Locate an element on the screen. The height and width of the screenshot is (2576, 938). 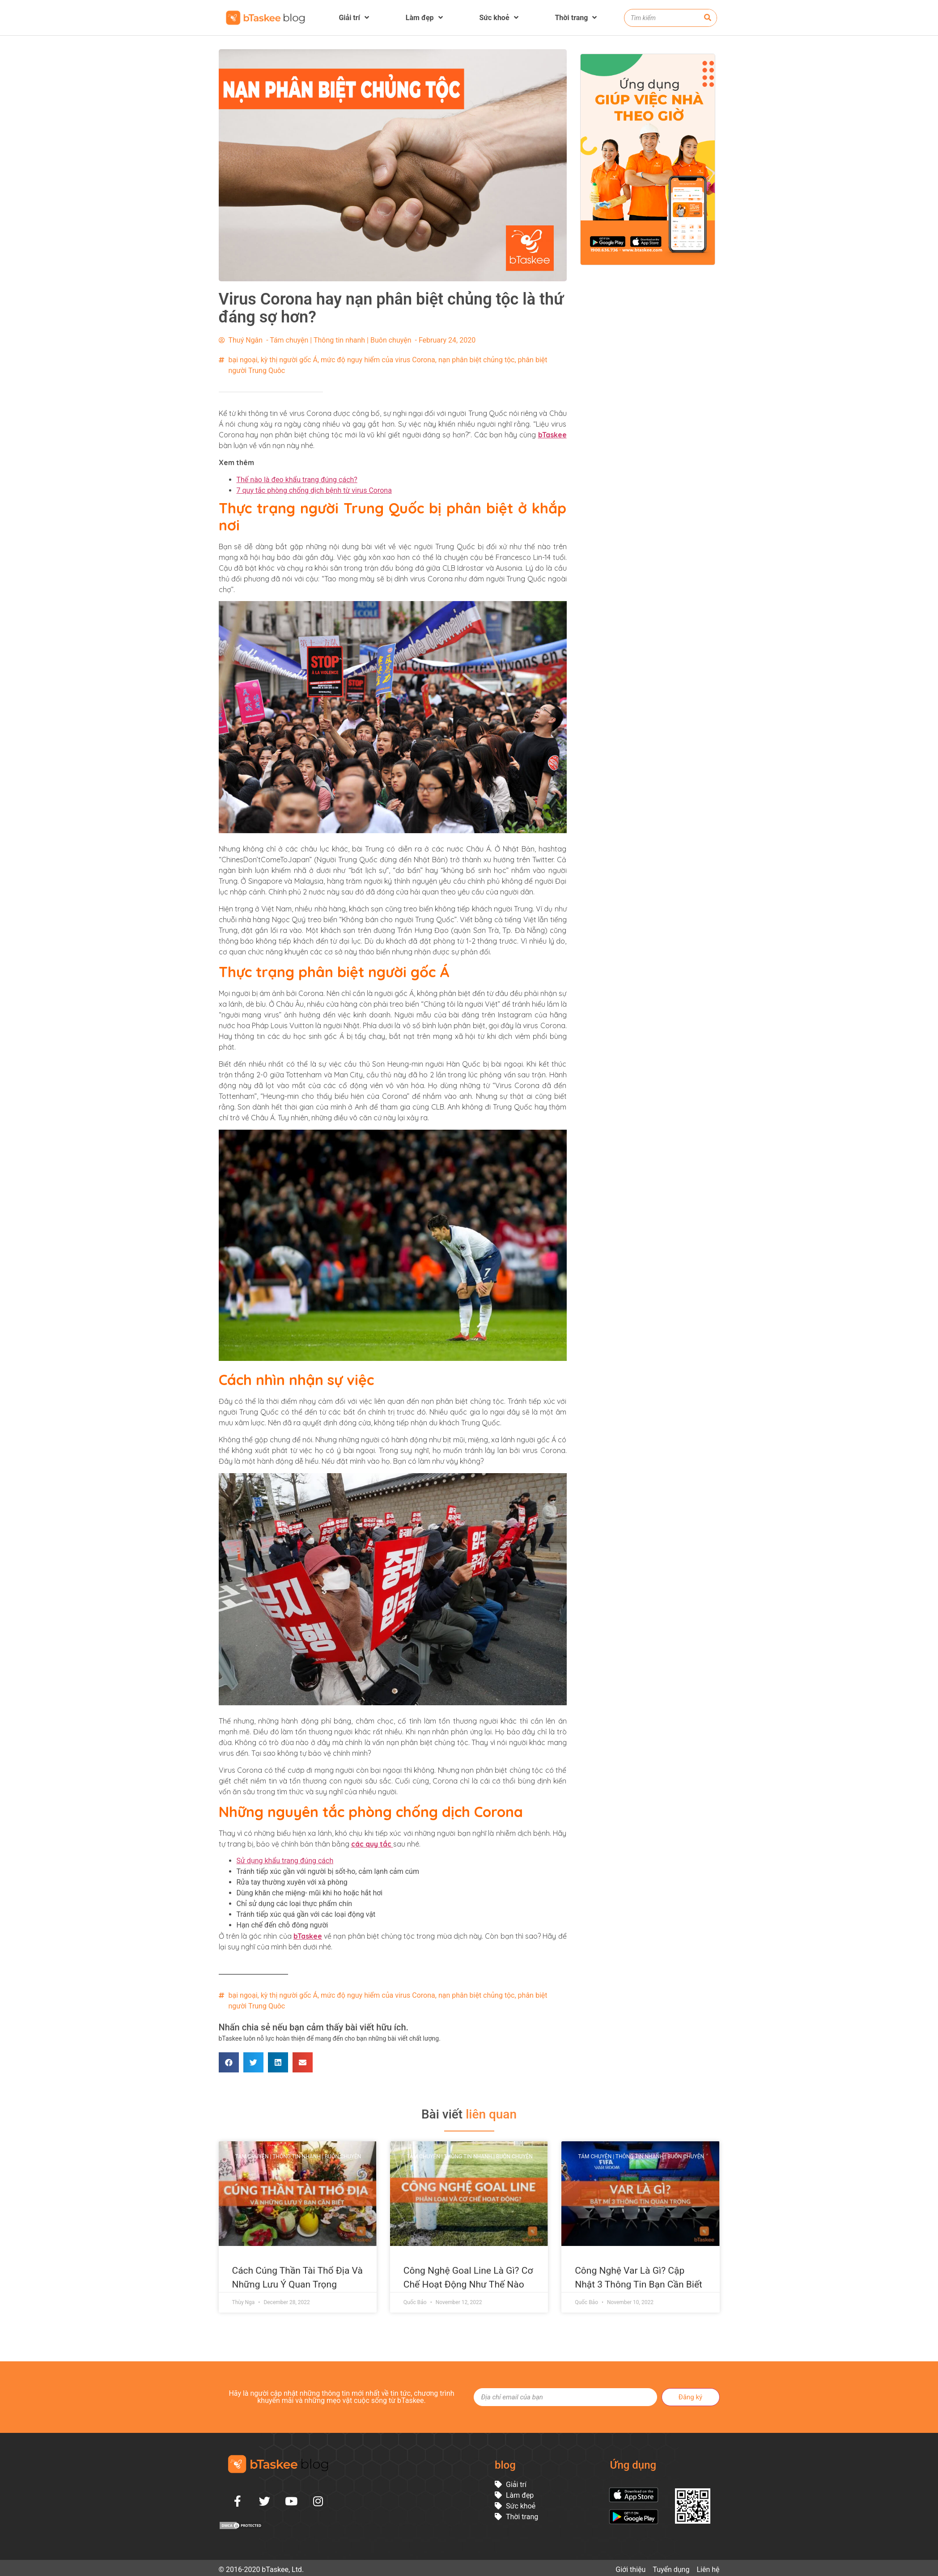
Thế nào là đeo khẩu trang đúng cách? is located at coordinates (297, 479).